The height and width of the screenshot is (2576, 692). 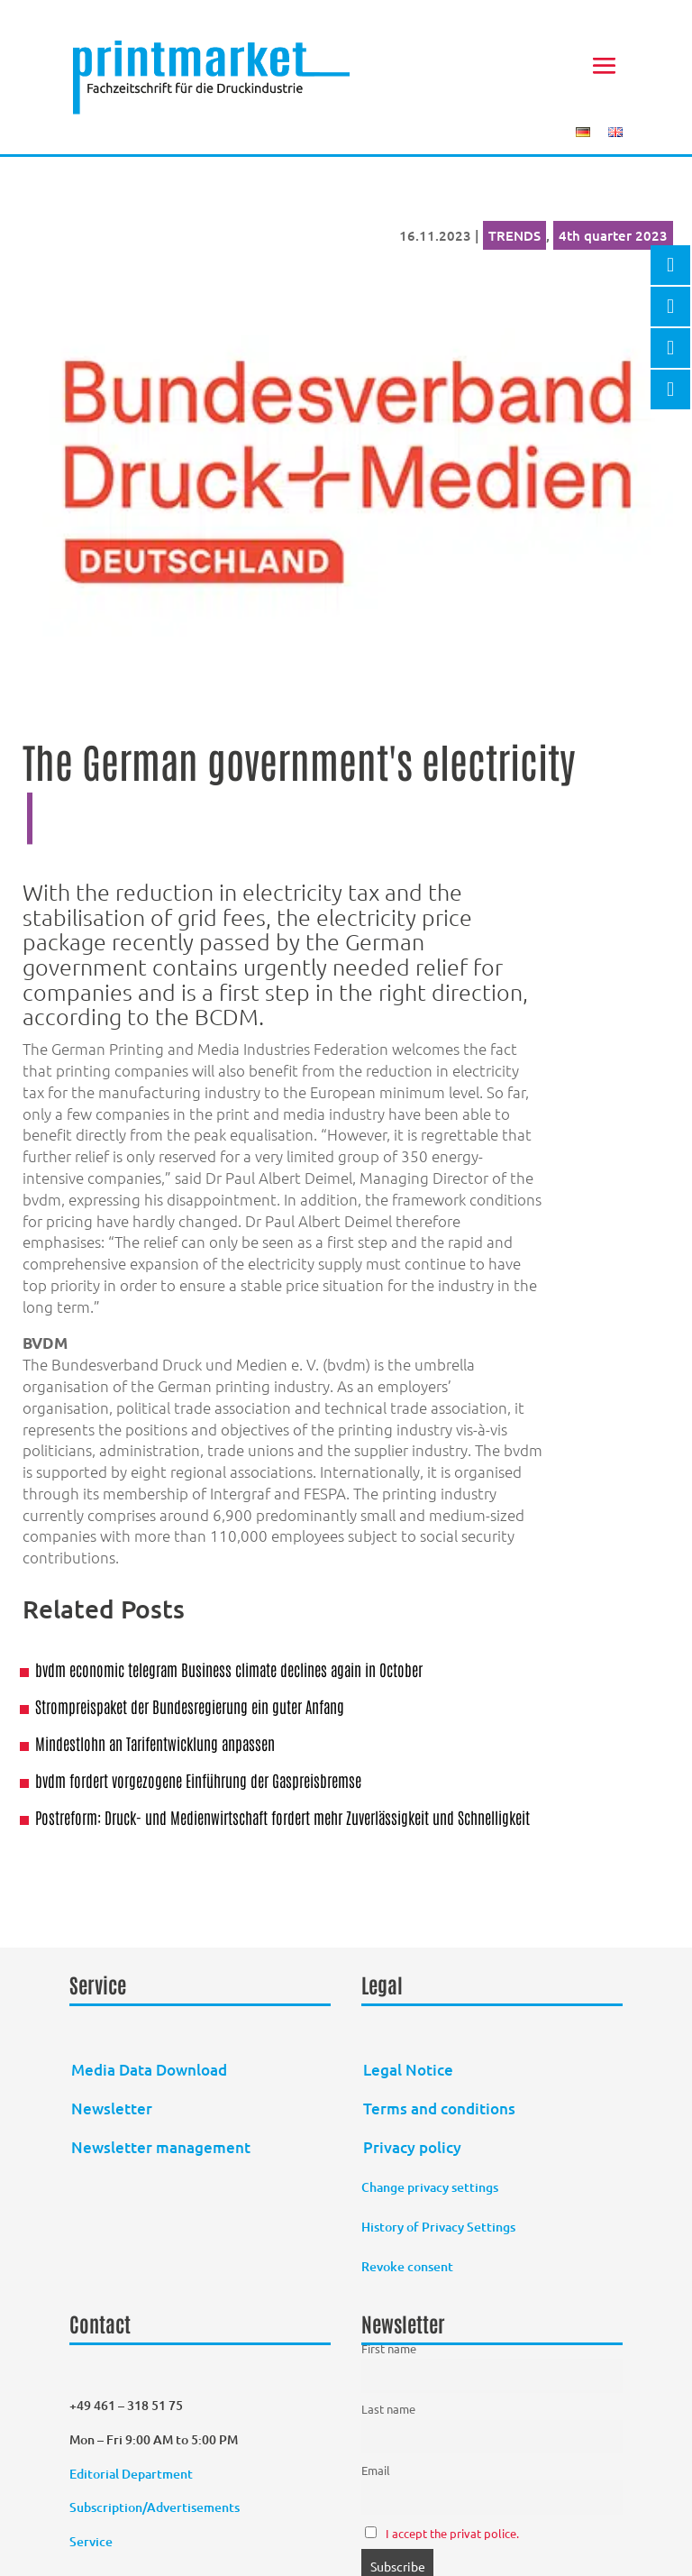 I want to click on Terms and conditions, so click(x=439, y=2108).